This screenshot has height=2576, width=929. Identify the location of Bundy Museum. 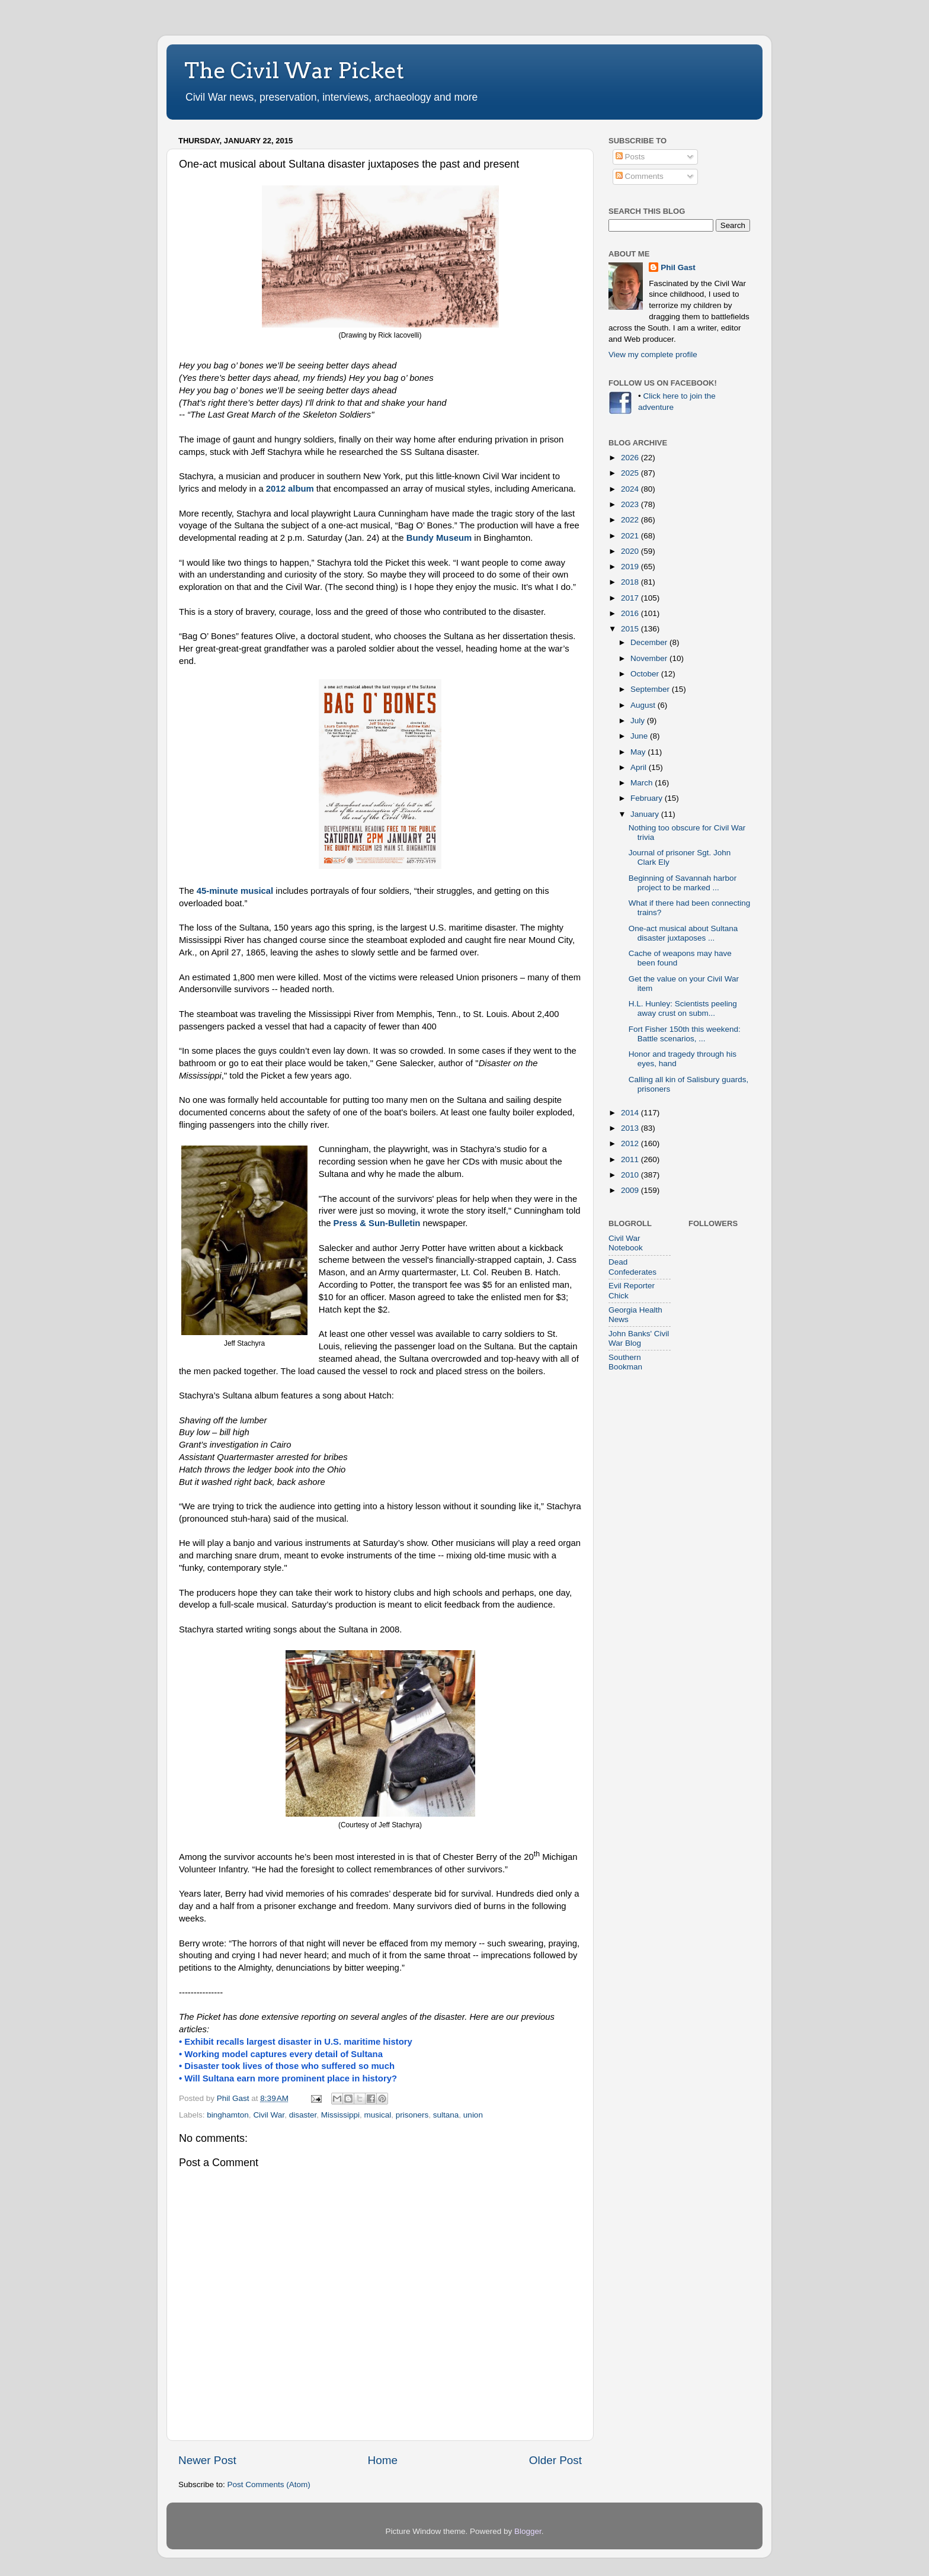
(439, 538).